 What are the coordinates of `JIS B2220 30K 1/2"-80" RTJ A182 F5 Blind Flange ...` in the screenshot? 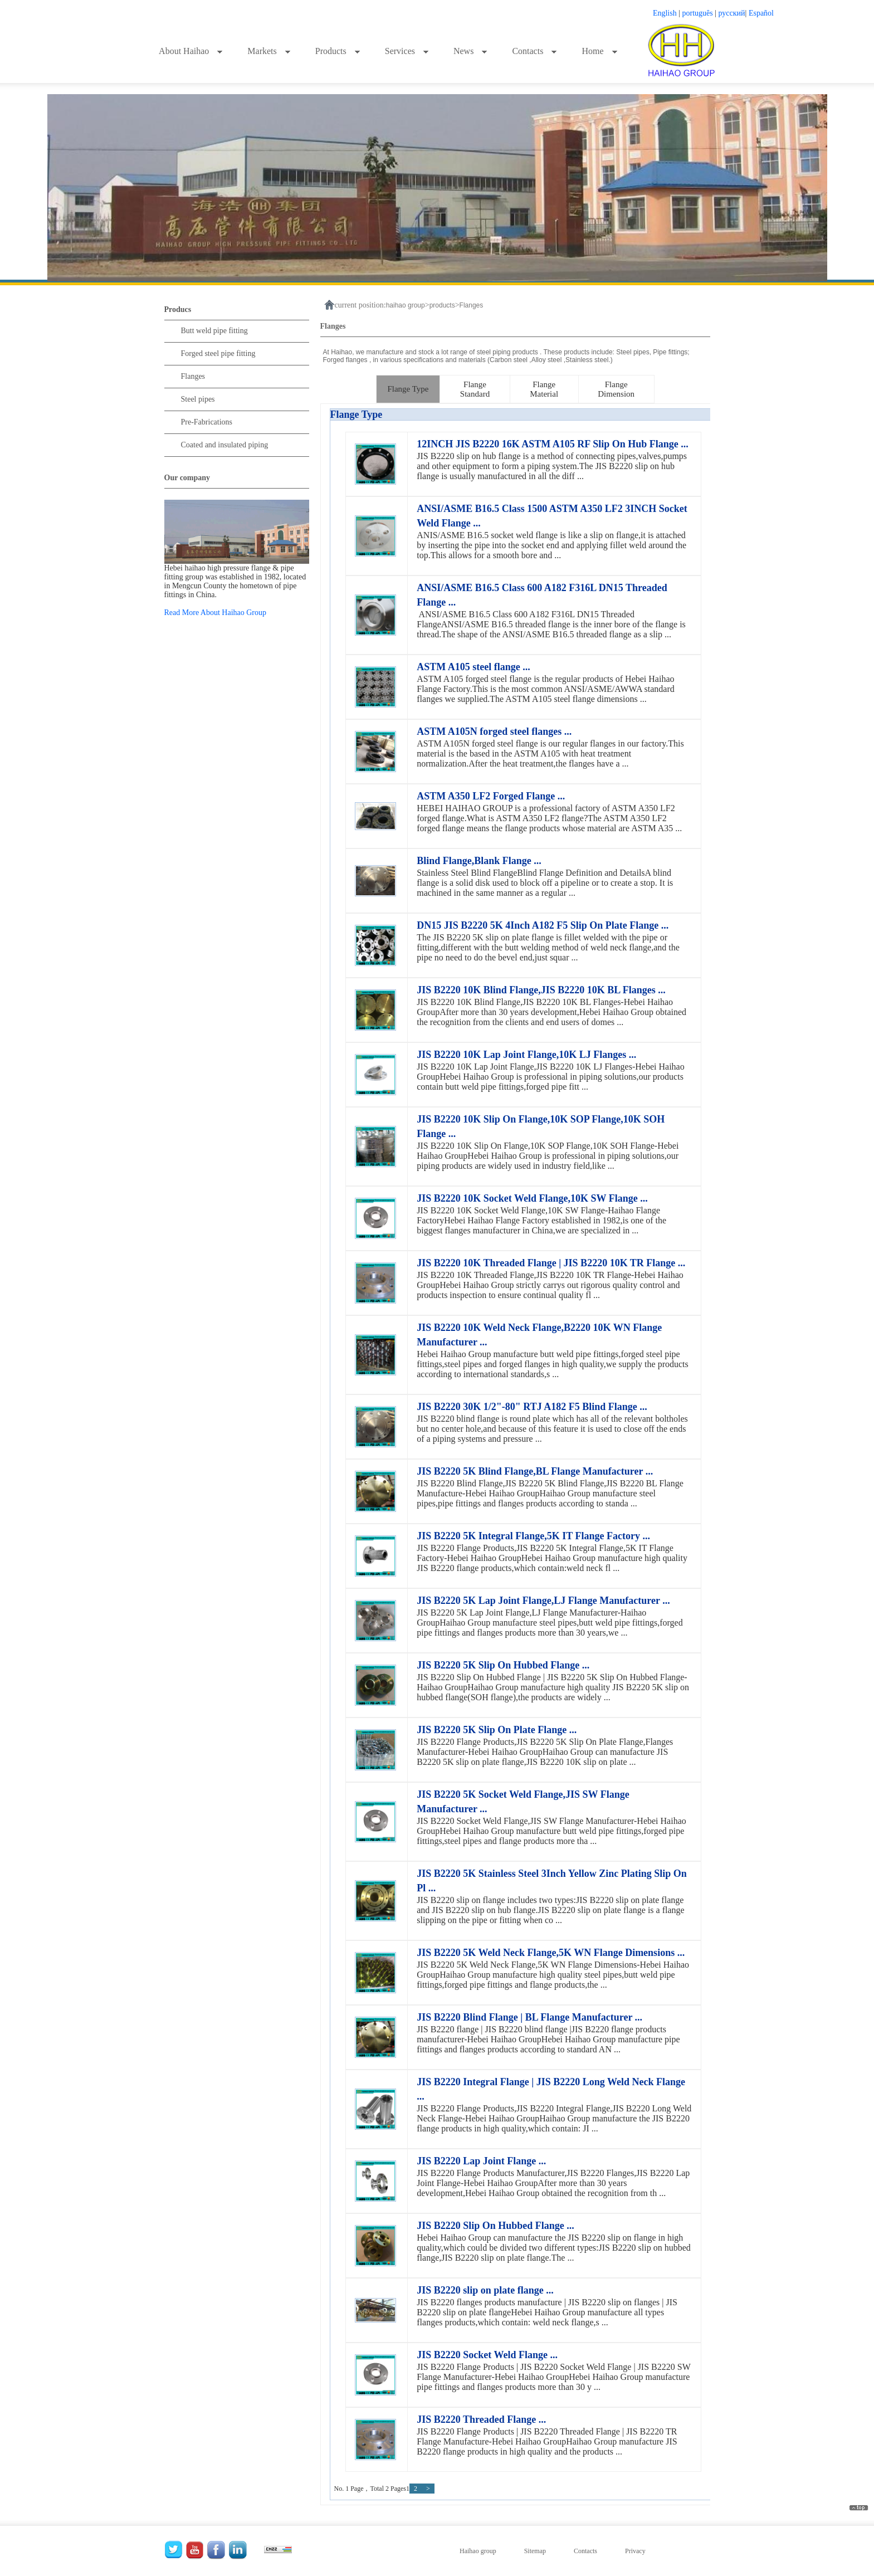 It's located at (532, 1406).